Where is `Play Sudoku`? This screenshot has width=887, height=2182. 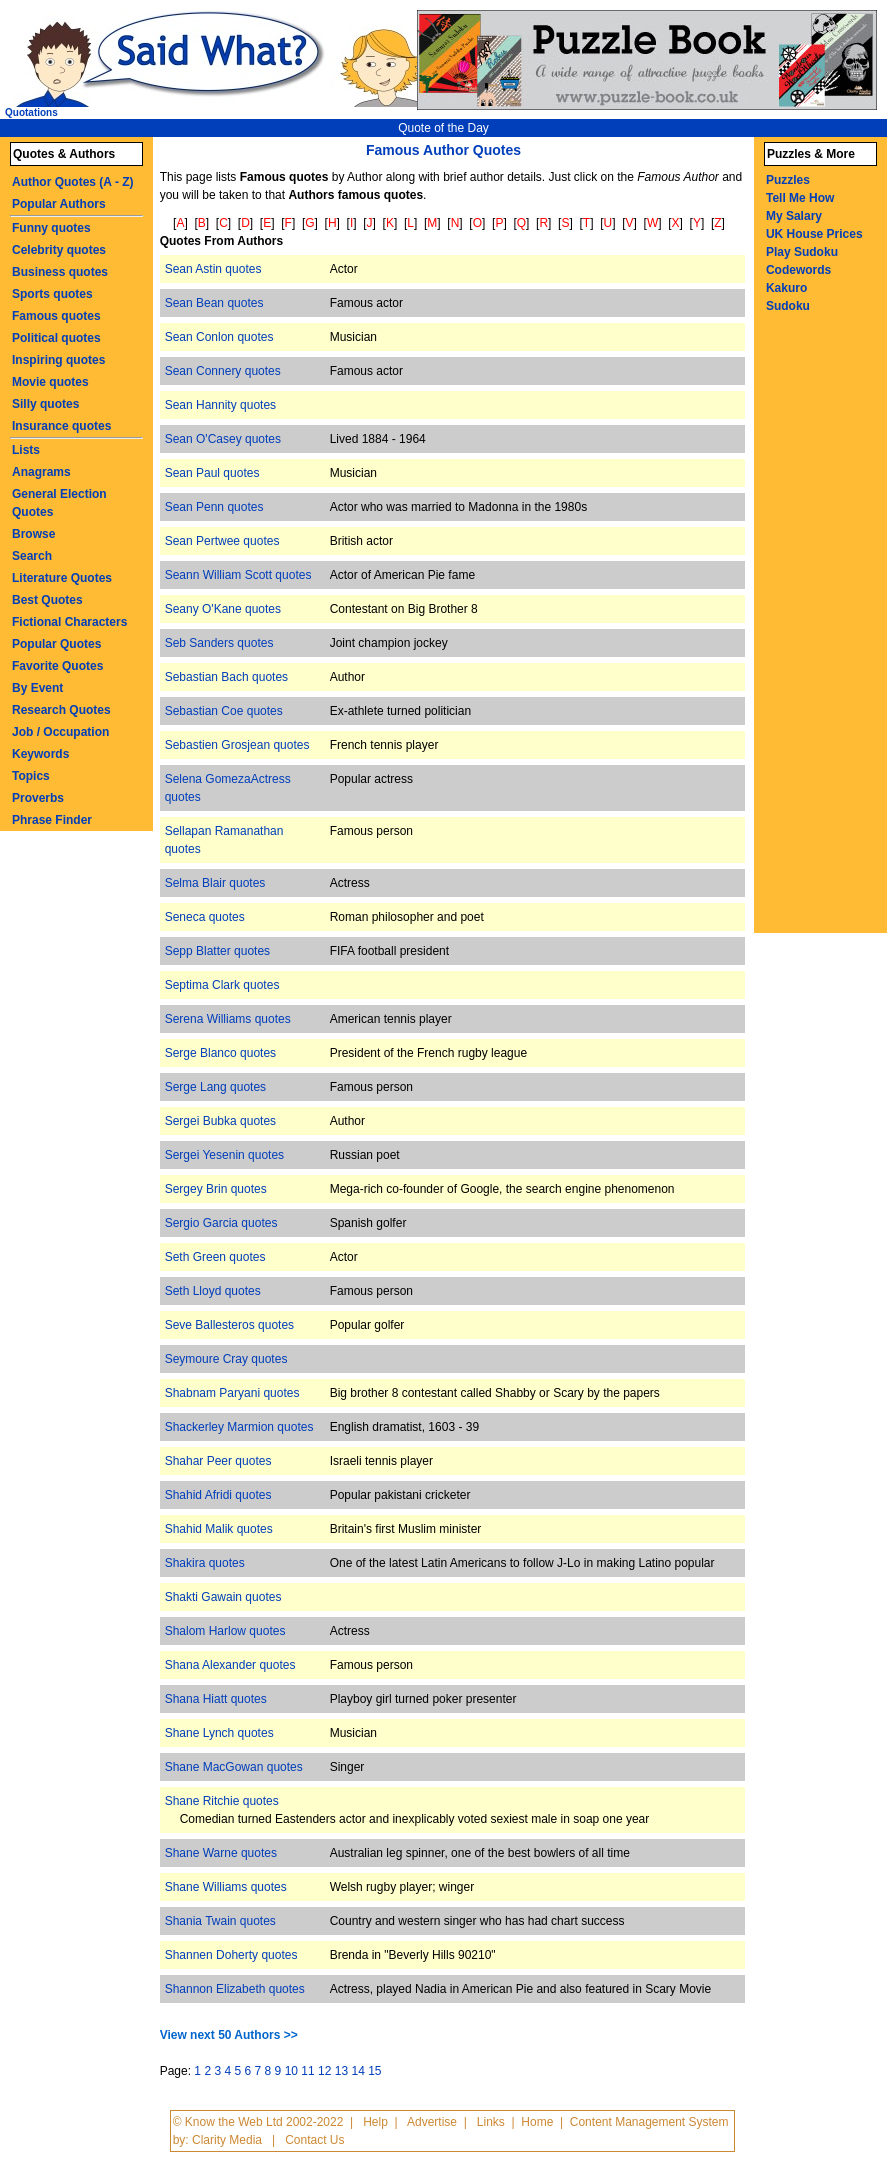 Play Sudoku is located at coordinates (802, 252).